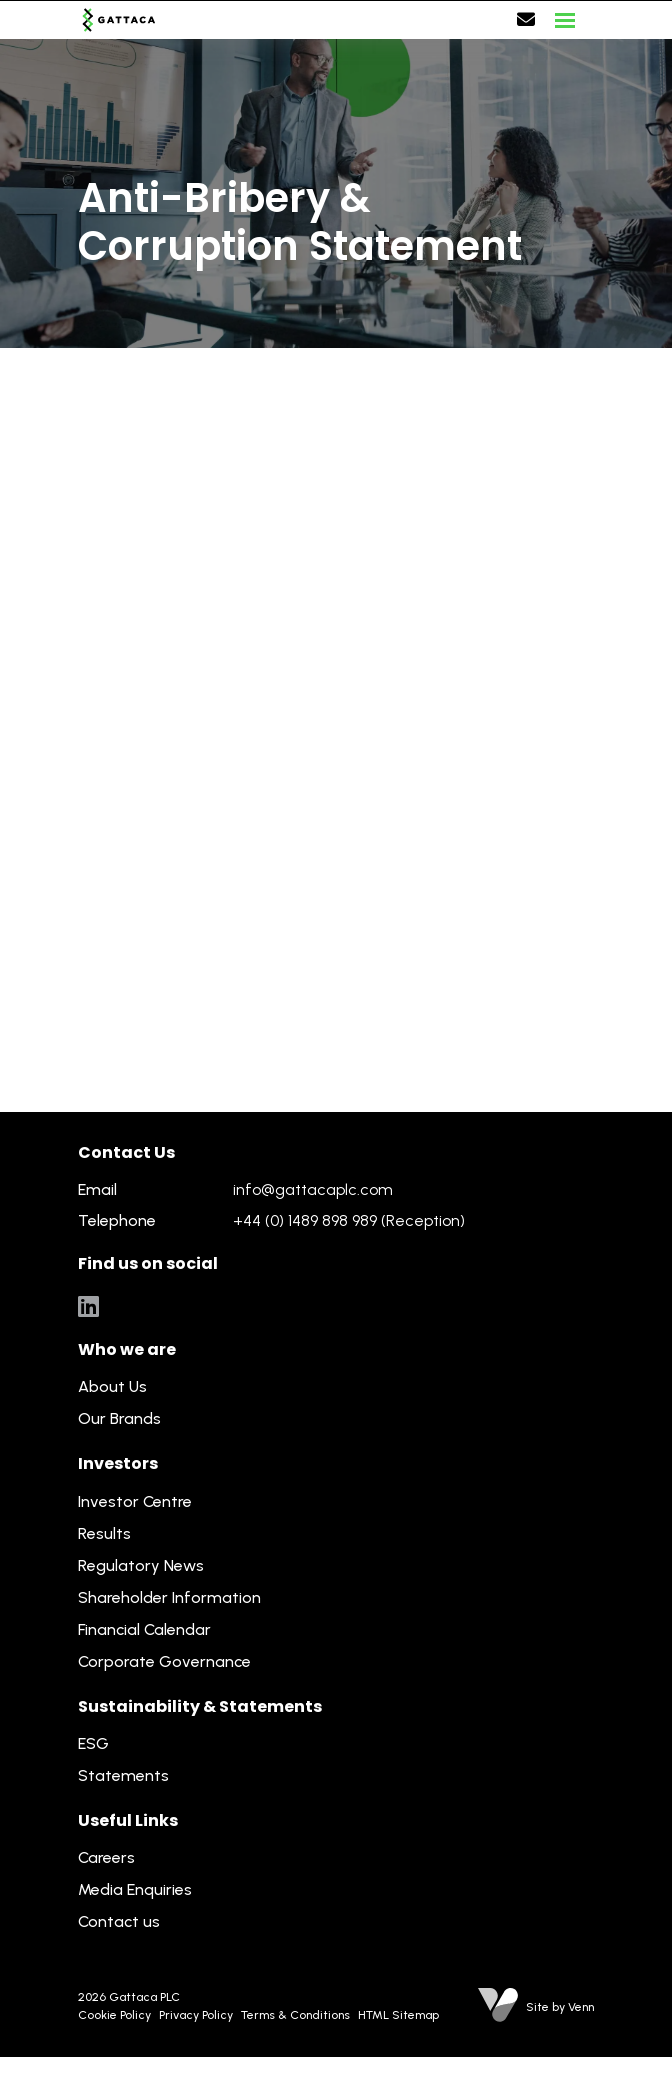 Image resolution: width=672 pixels, height=2081 pixels. What do you see at coordinates (112, 1386) in the screenshot?
I see `About Us` at bounding box center [112, 1386].